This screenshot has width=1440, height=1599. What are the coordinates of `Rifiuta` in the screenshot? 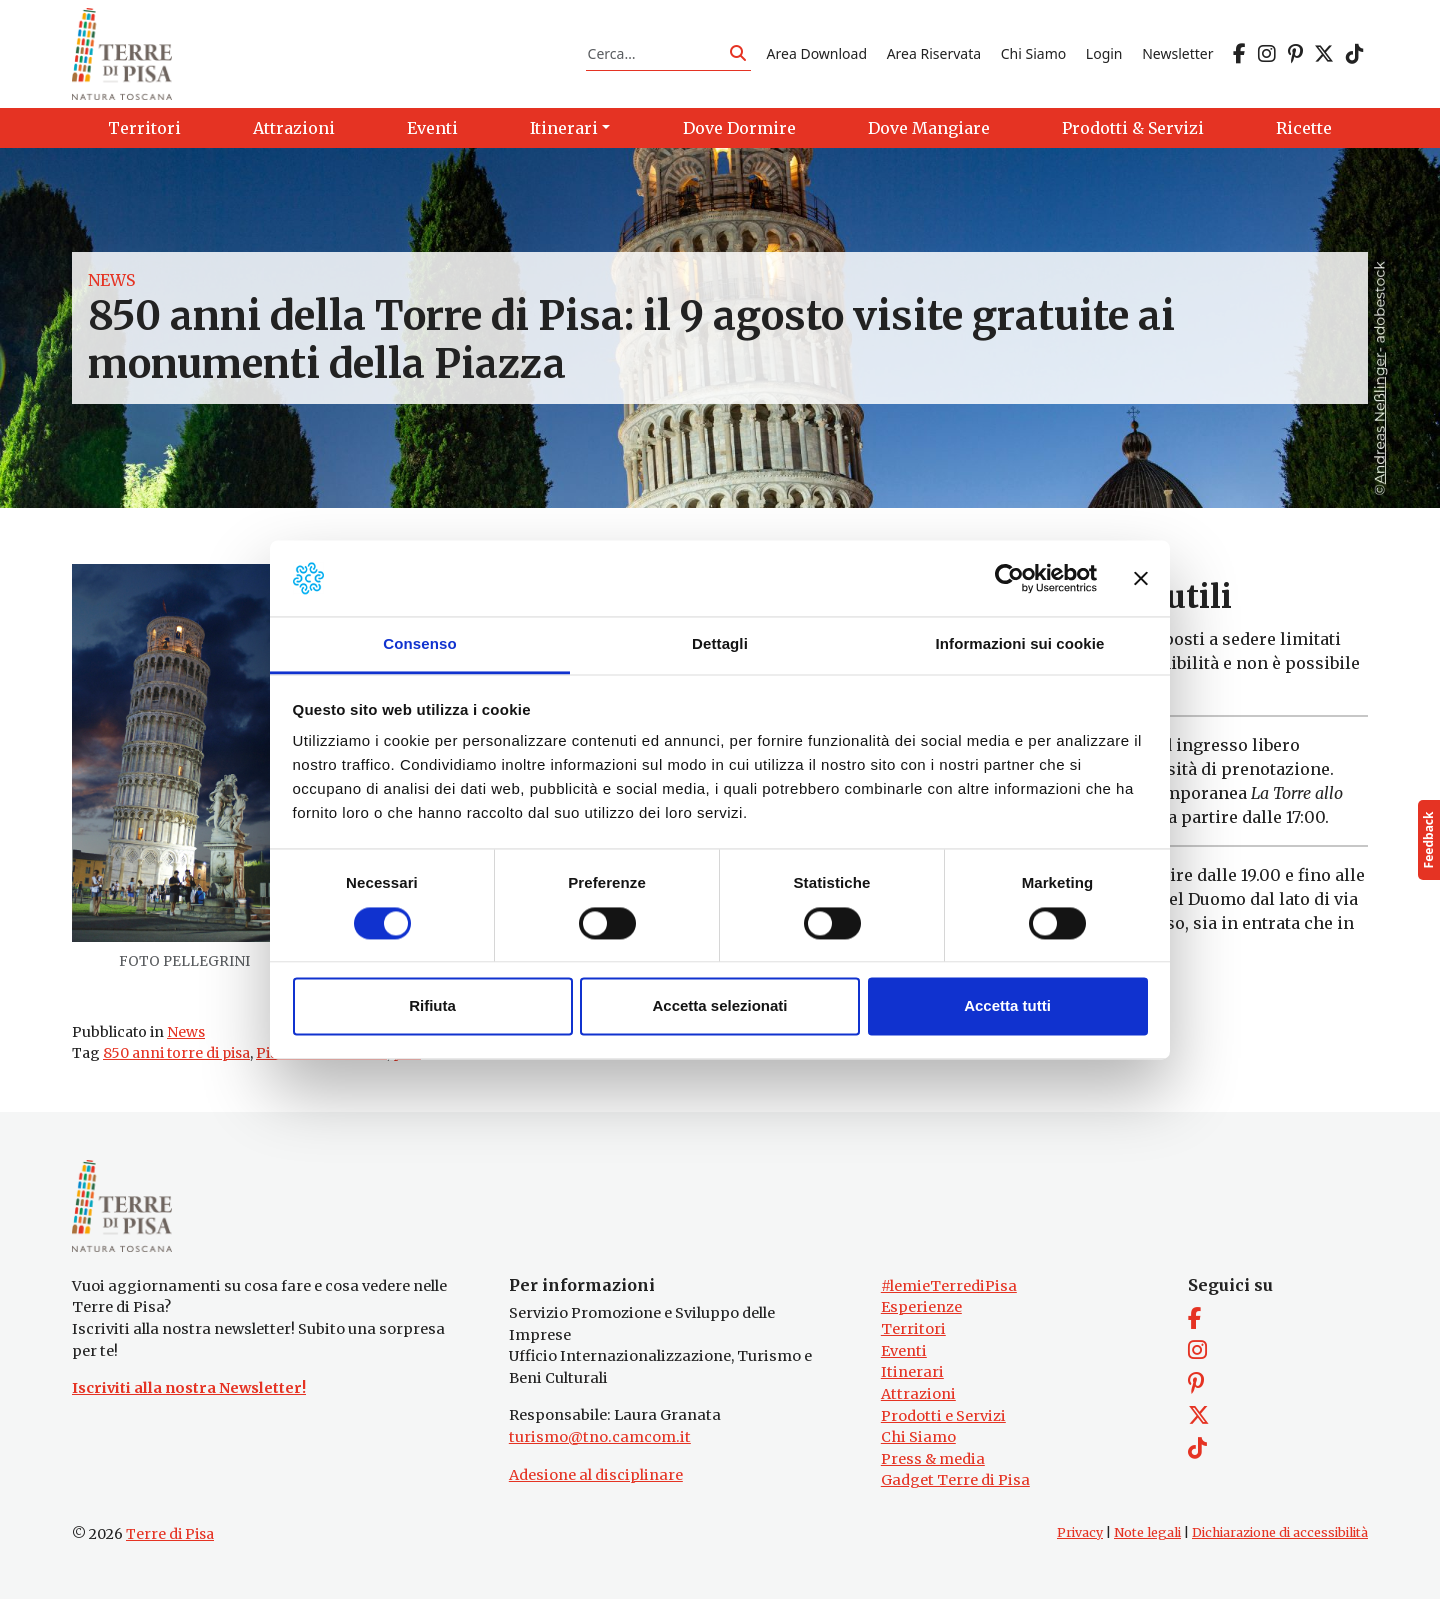 It's located at (432, 1006).